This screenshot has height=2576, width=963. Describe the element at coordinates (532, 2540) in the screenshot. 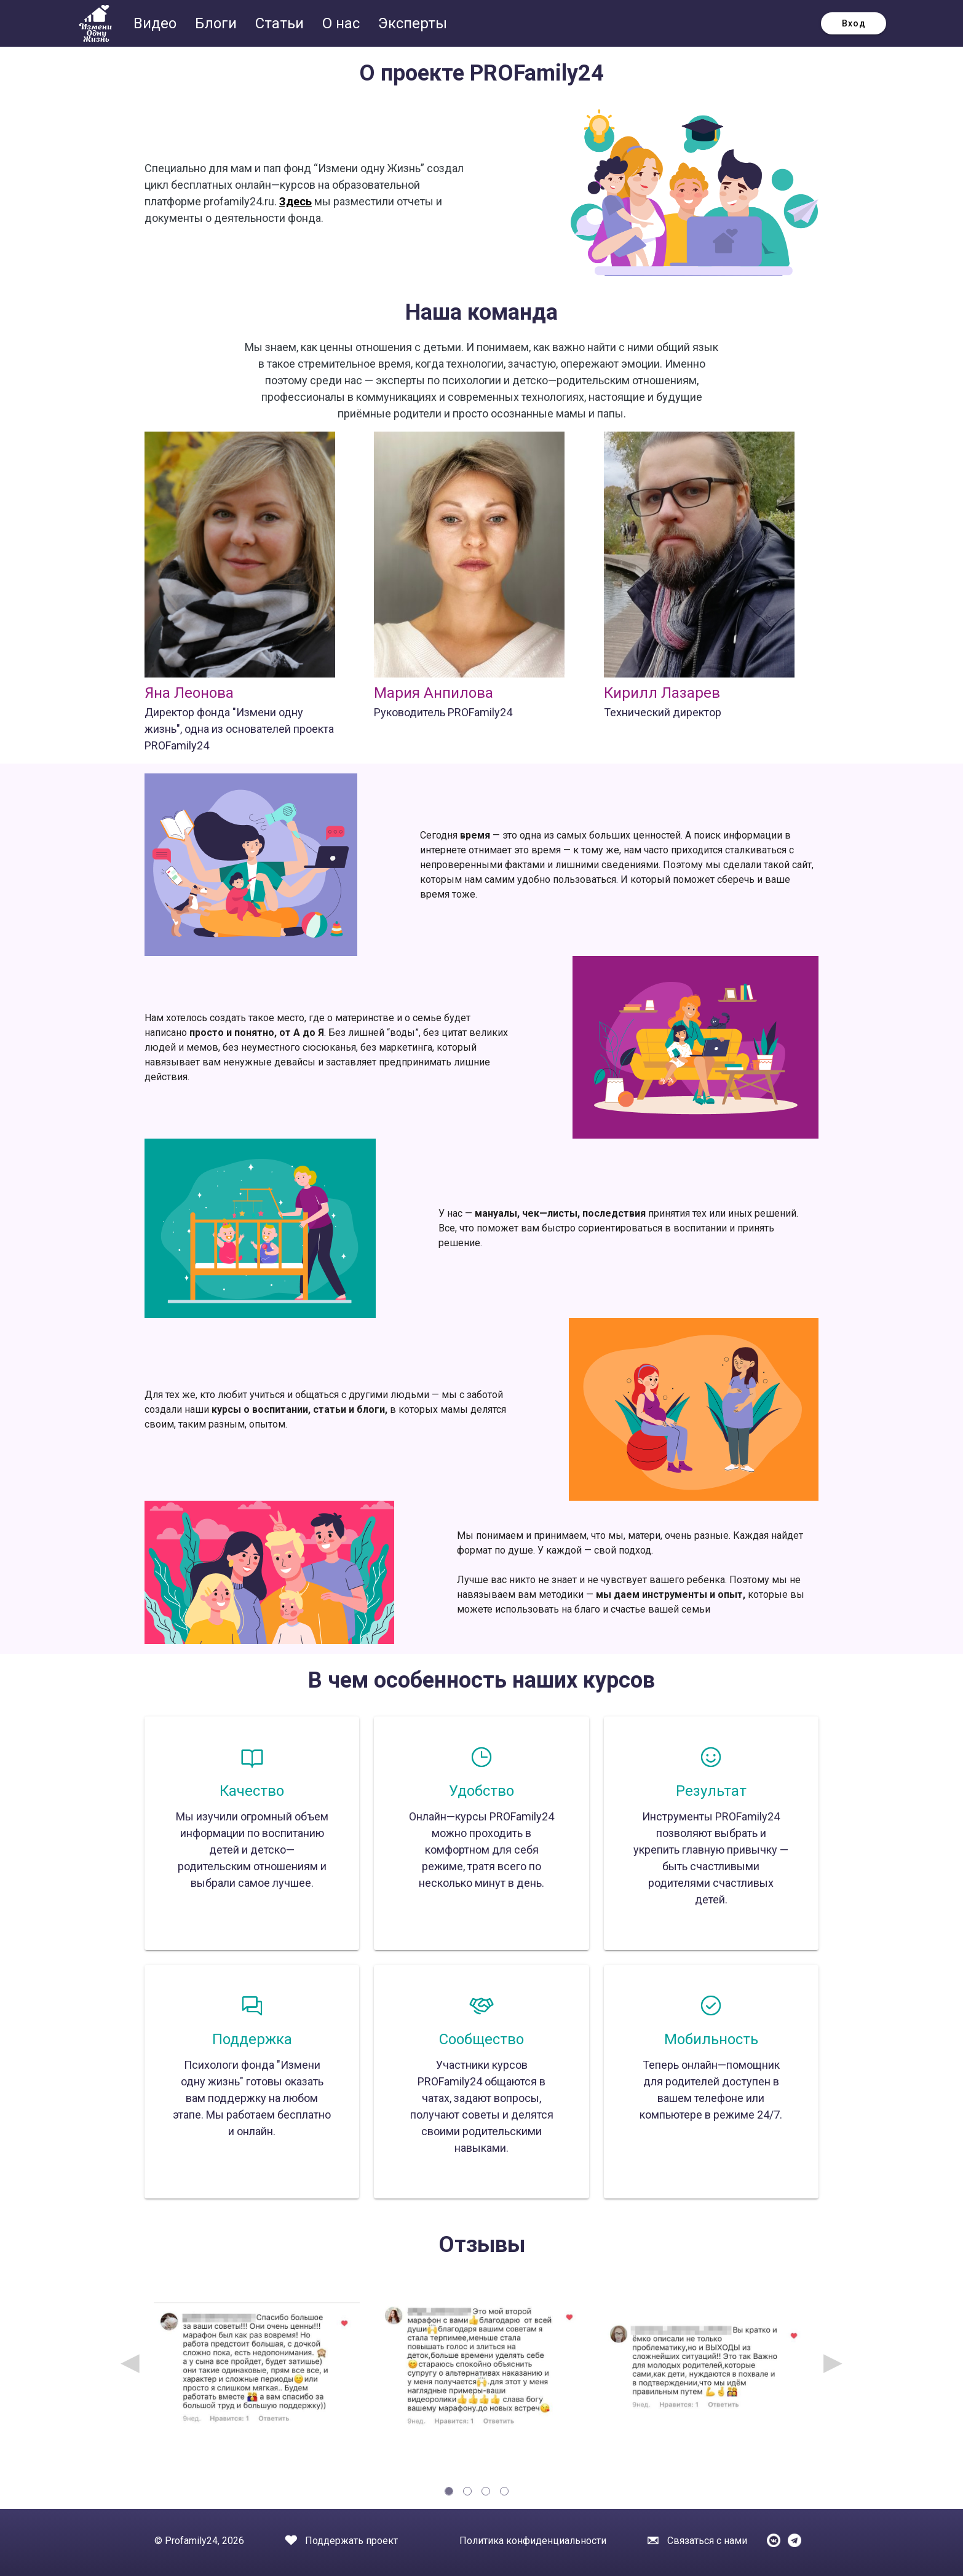

I see `Политика конфиденциальности` at that location.